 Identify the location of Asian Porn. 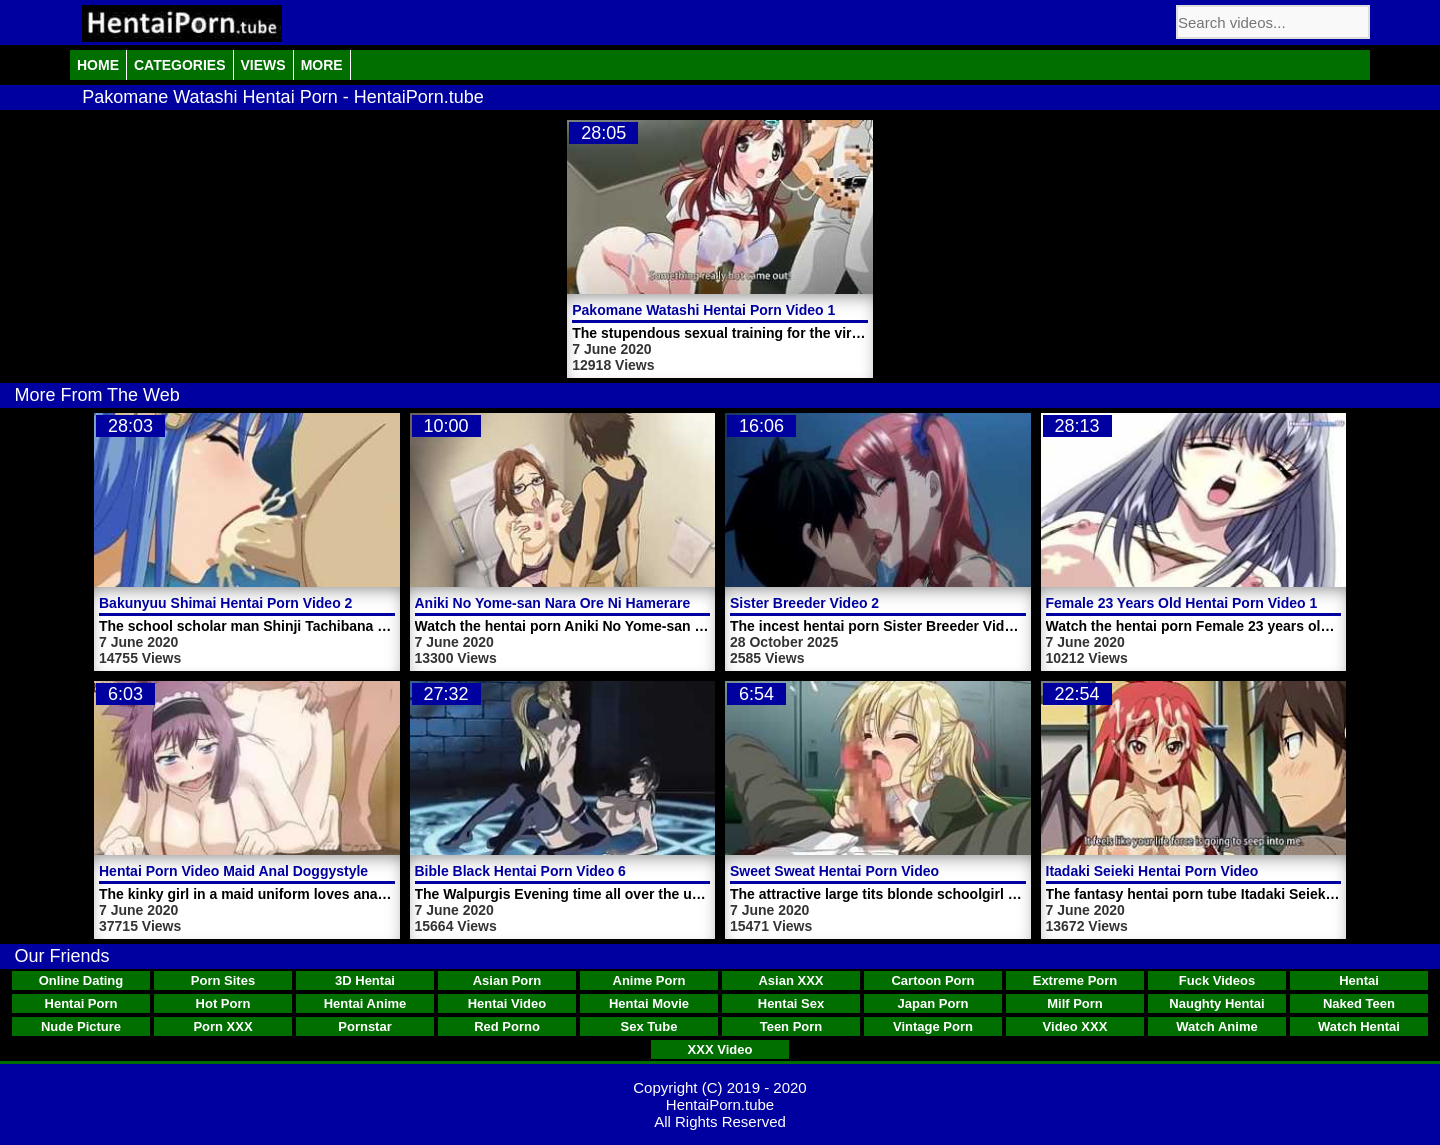
(507, 980).